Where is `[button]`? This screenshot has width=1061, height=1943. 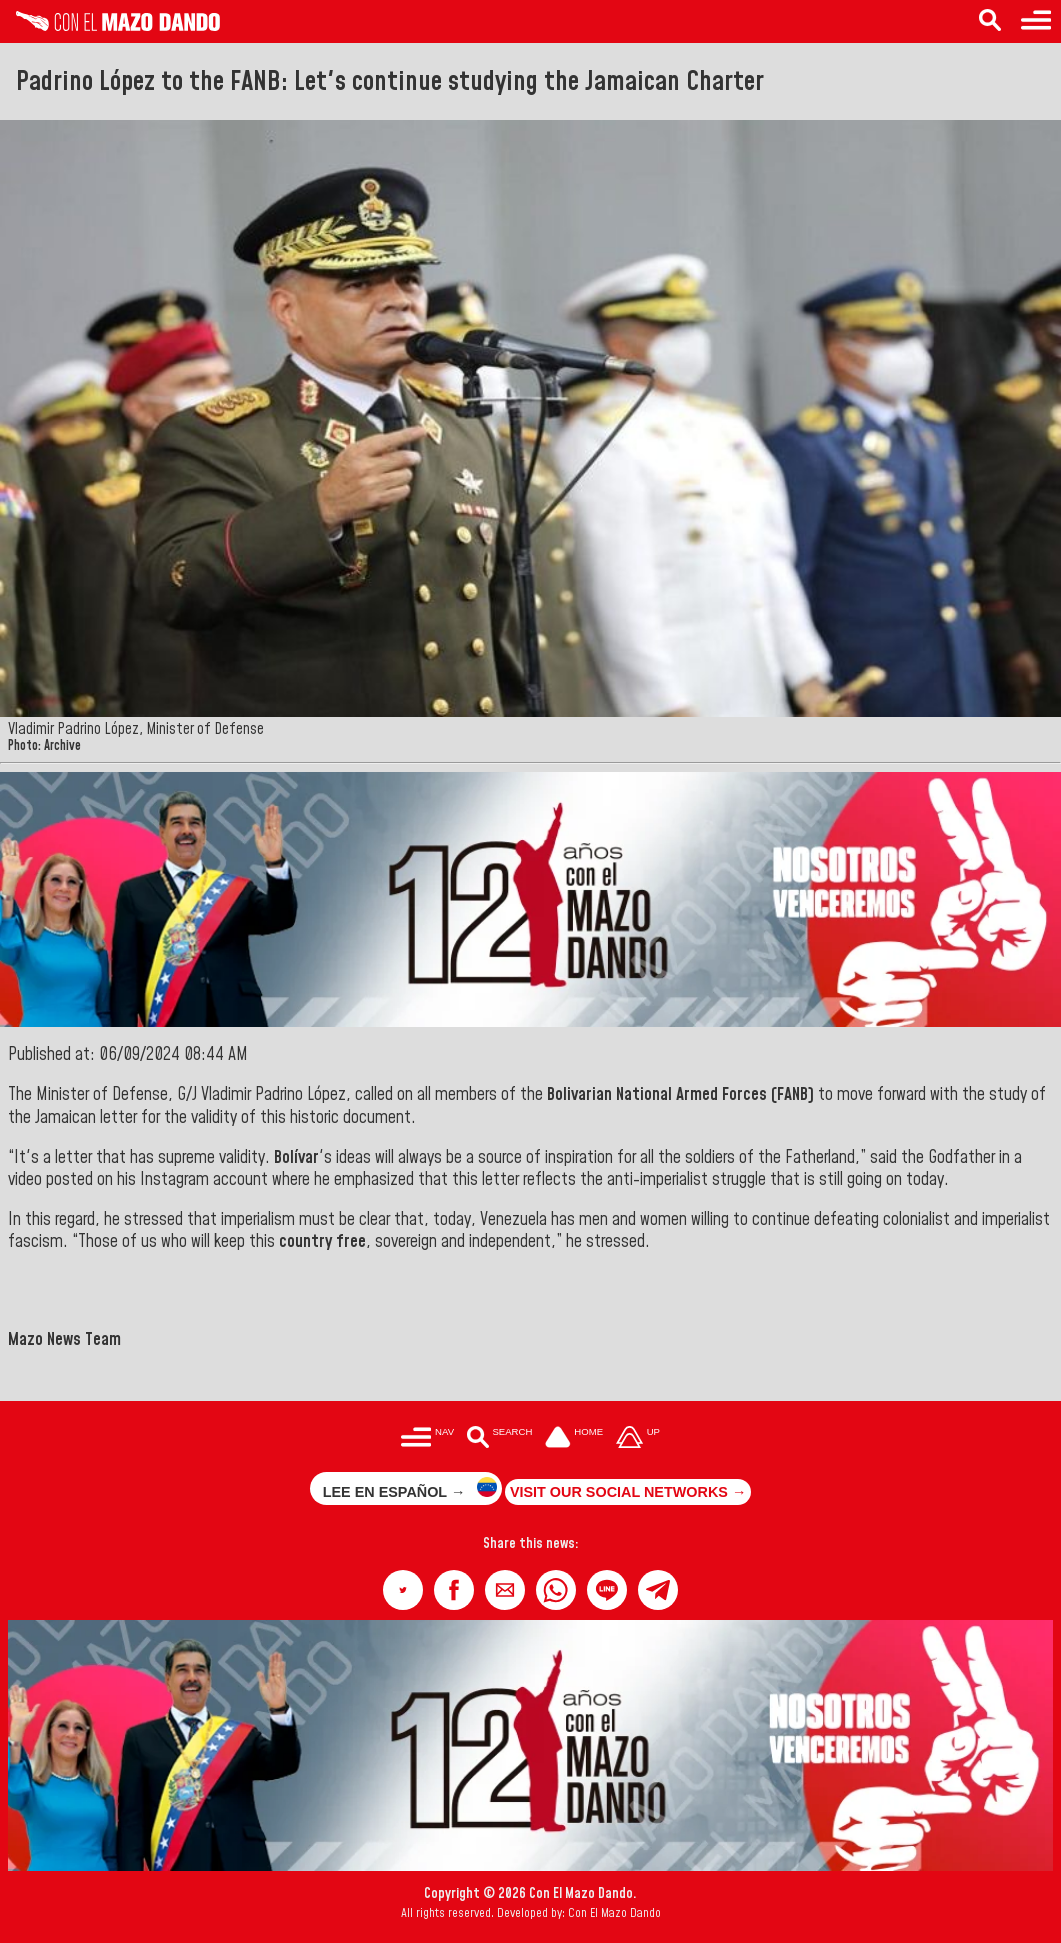 [button] is located at coordinates (403, 1590).